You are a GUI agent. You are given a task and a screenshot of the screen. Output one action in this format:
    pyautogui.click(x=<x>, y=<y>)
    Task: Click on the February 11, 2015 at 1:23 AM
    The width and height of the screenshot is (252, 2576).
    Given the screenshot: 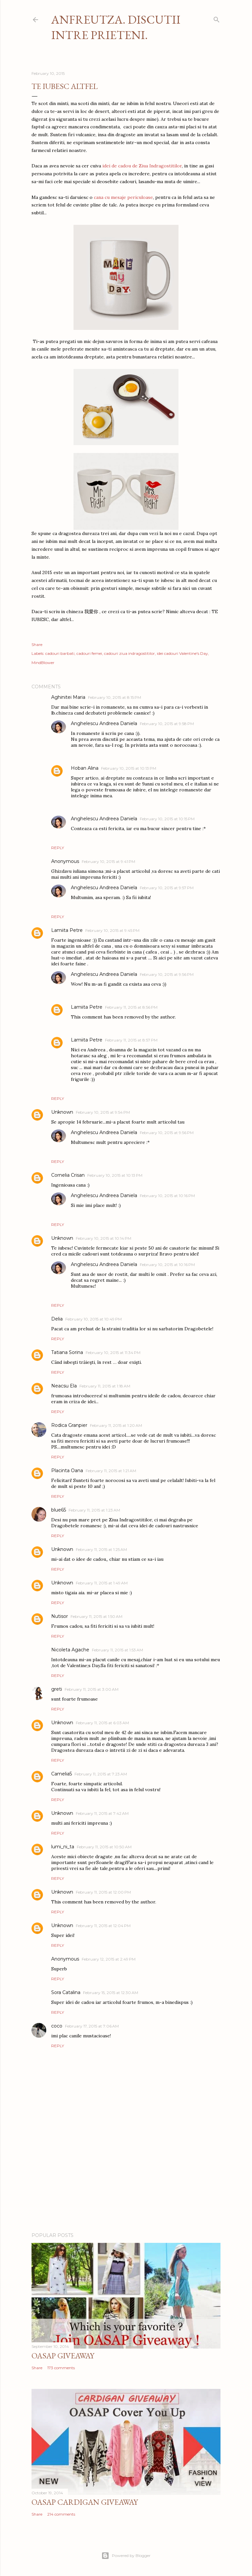 What is the action you would take?
    pyautogui.click(x=94, y=1510)
    